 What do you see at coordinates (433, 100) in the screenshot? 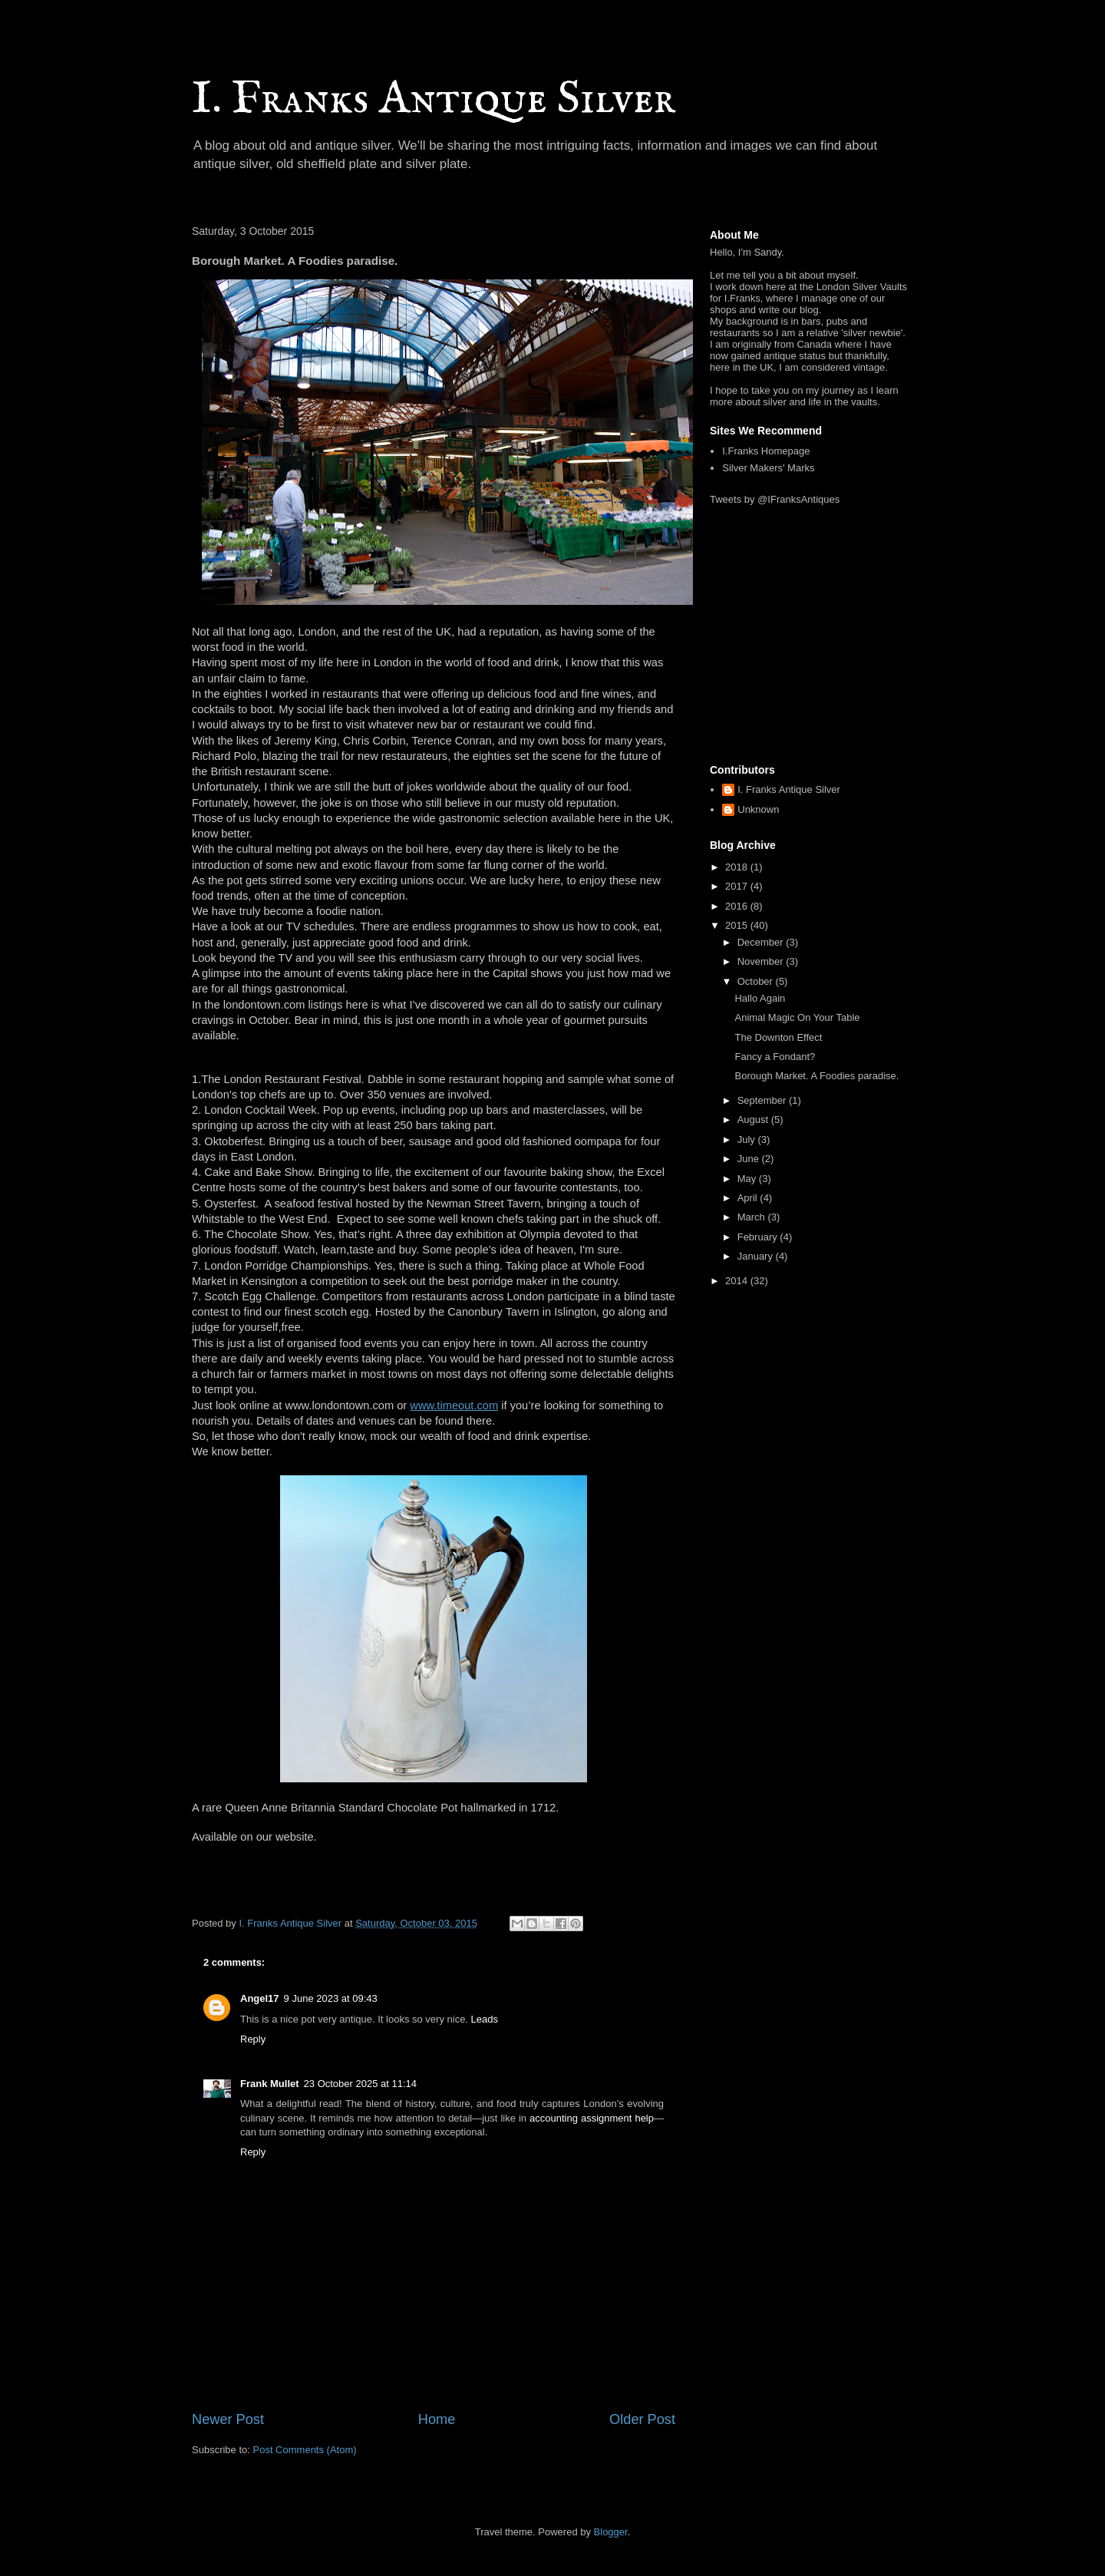
I see `I. Franks Antique Silver` at bounding box center [433, 100].